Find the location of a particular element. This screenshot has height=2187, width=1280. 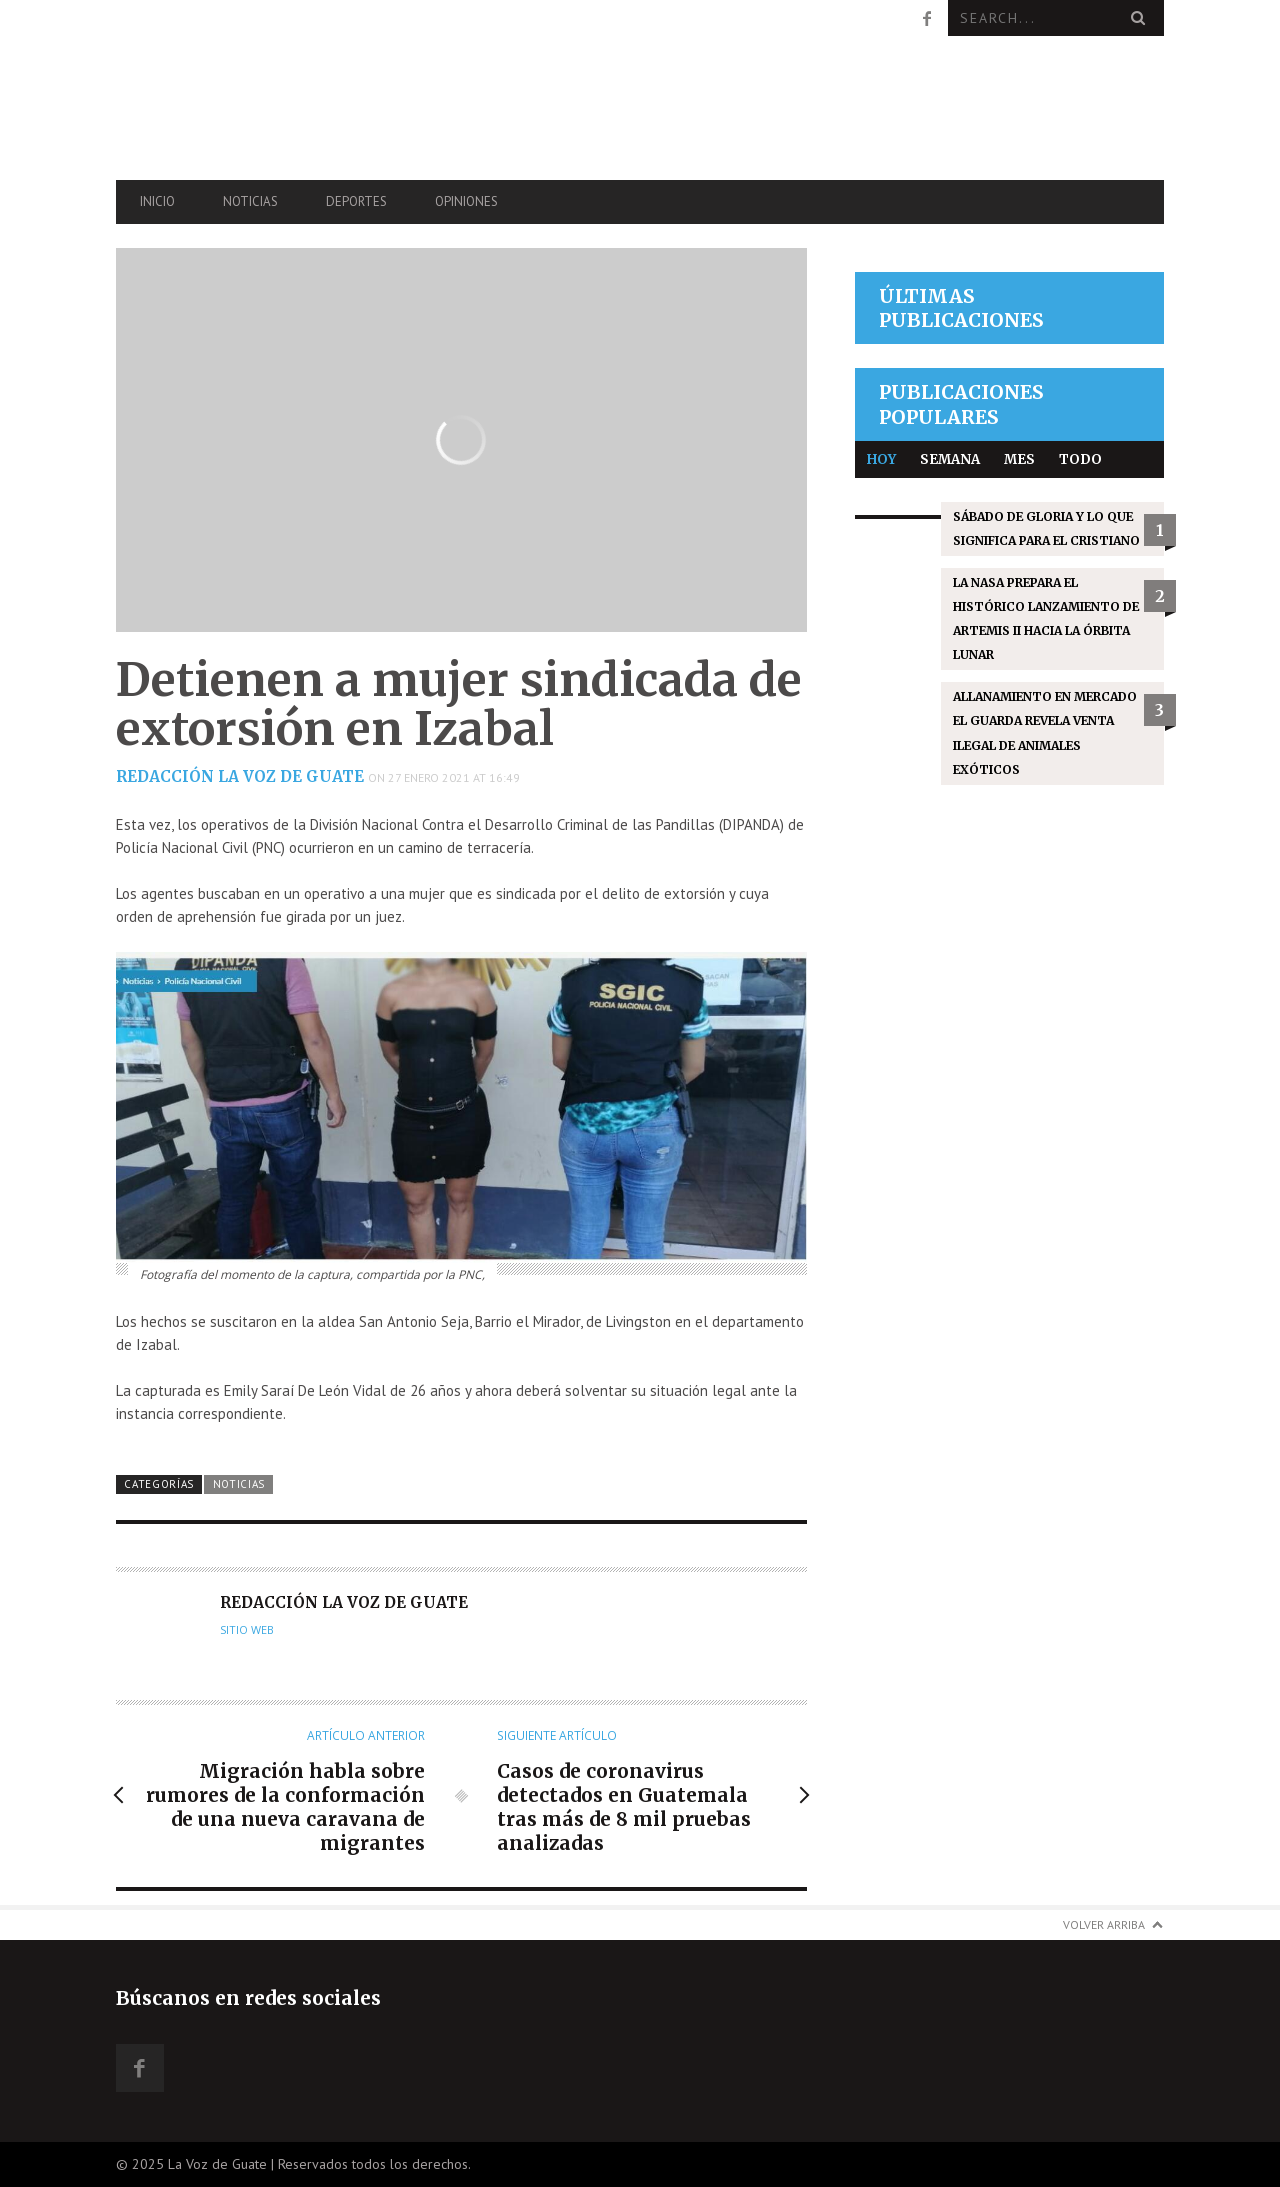

Sitio web is located at coordinates (247, 1630).